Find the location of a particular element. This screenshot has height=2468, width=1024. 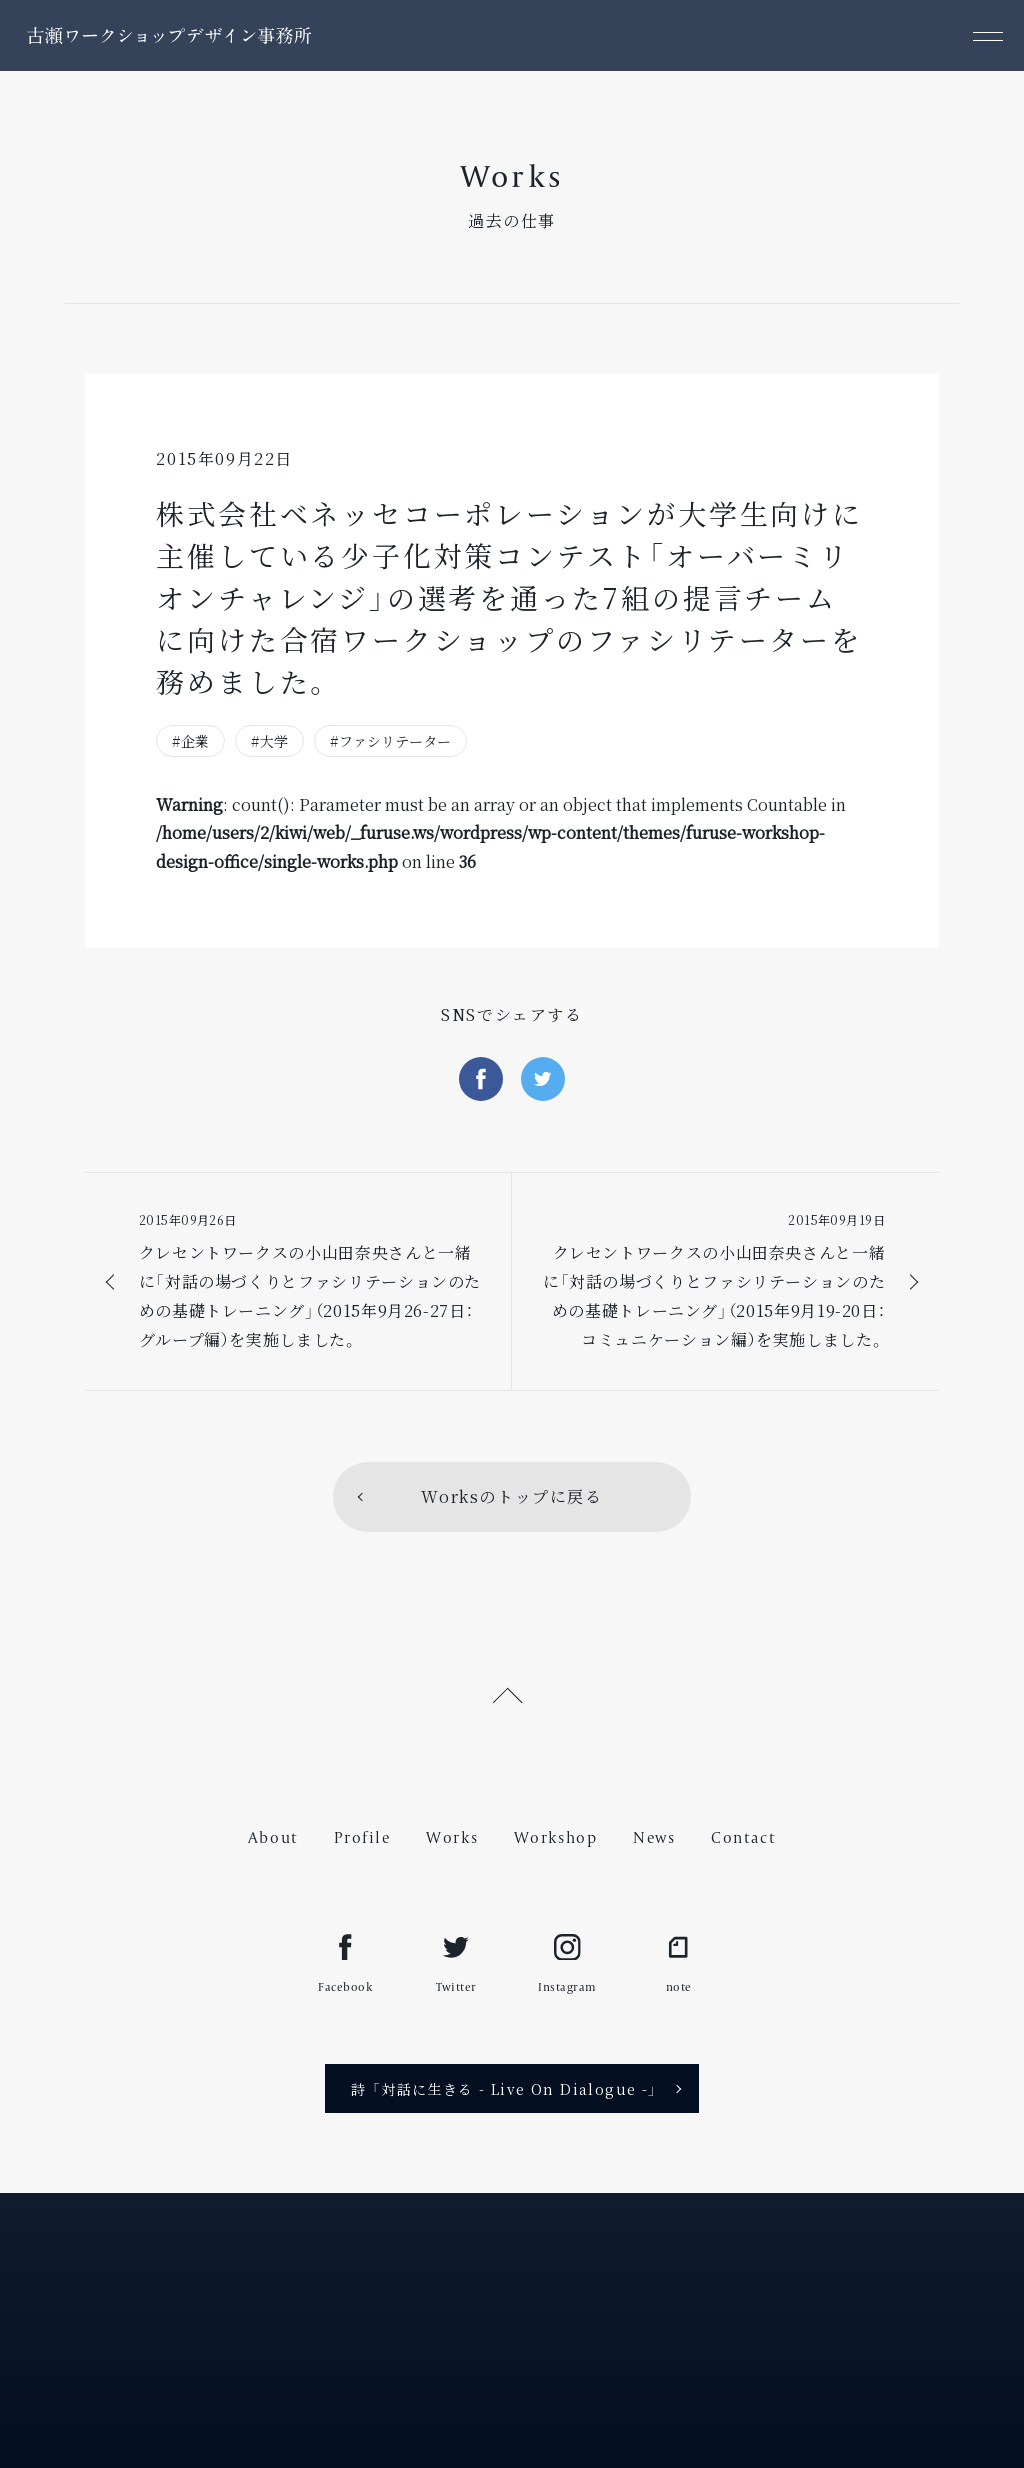

Works is located at coordinates (452, 1837).